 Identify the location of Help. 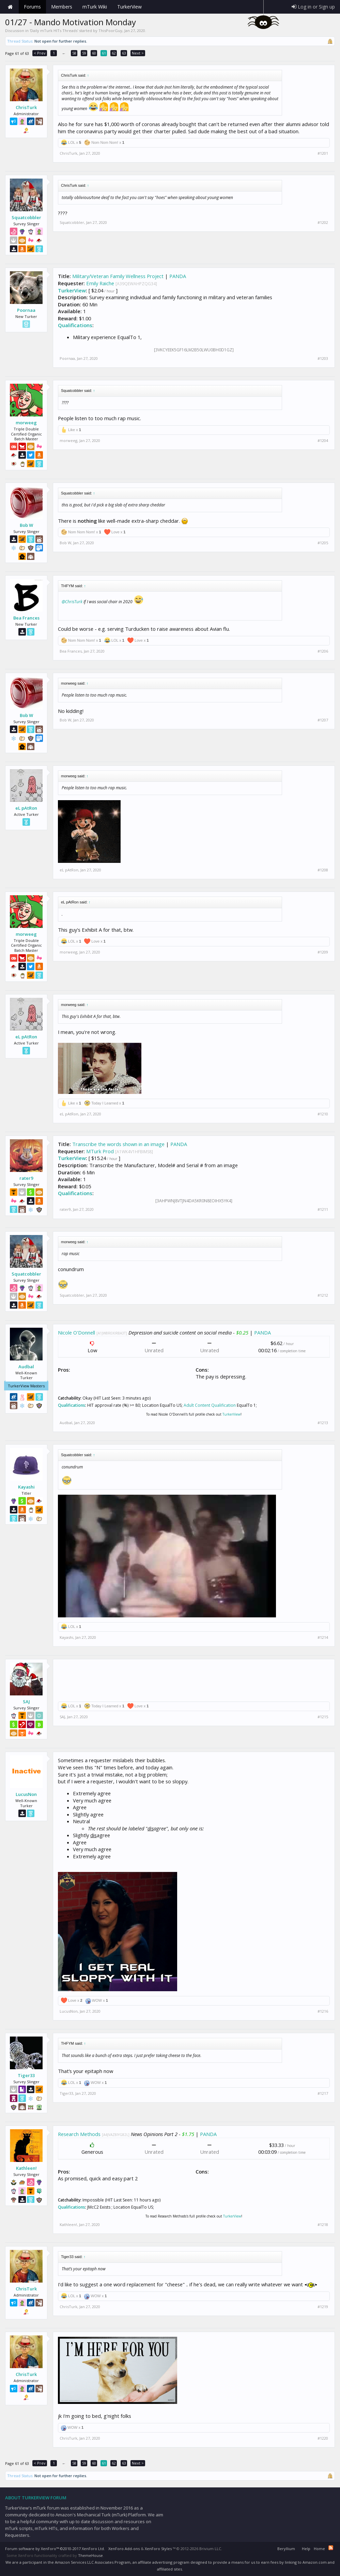
(306, 2548).